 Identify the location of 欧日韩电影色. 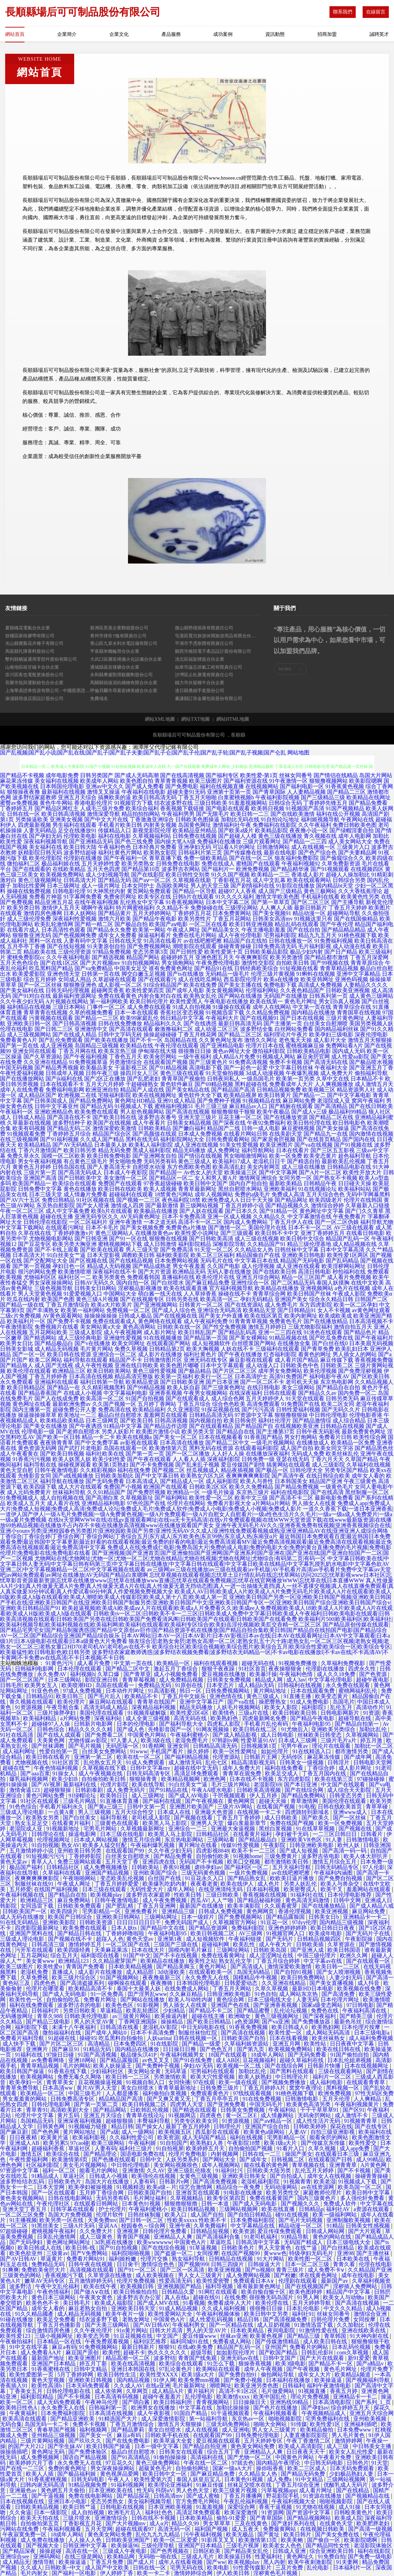
(349, 1123).